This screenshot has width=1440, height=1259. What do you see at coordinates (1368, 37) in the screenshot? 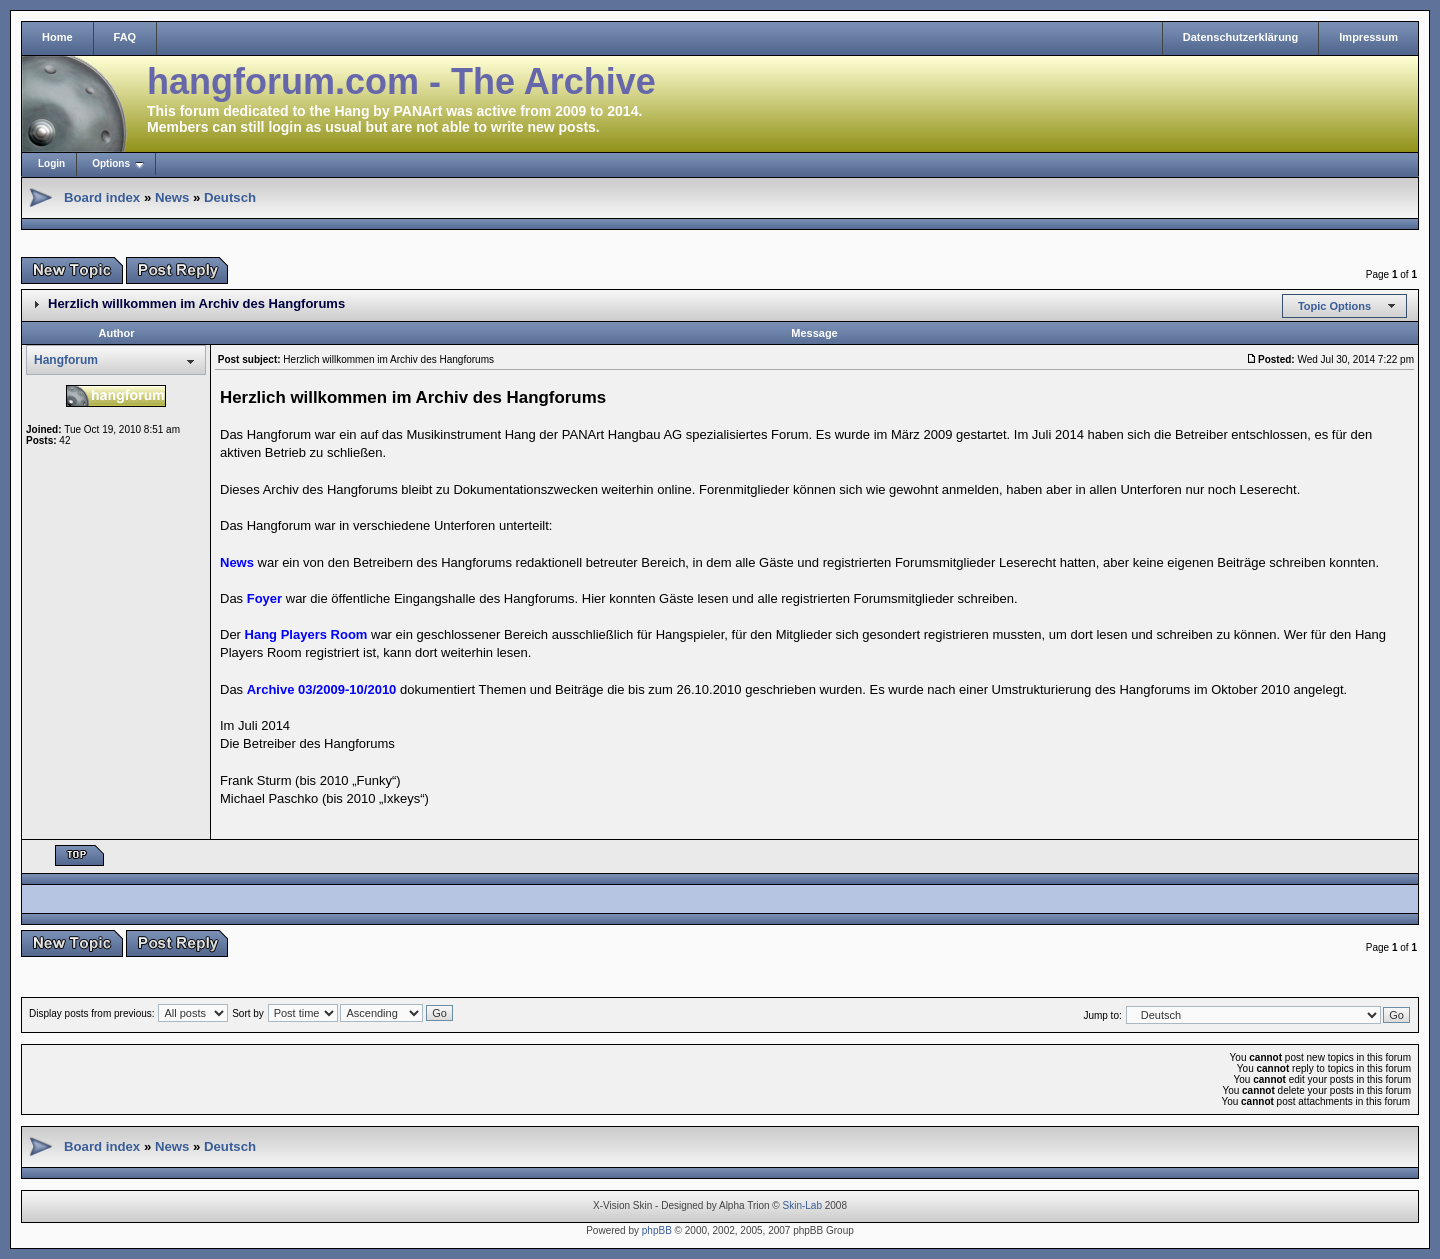
I see `Impressum` at bounding box center [1368, 37].